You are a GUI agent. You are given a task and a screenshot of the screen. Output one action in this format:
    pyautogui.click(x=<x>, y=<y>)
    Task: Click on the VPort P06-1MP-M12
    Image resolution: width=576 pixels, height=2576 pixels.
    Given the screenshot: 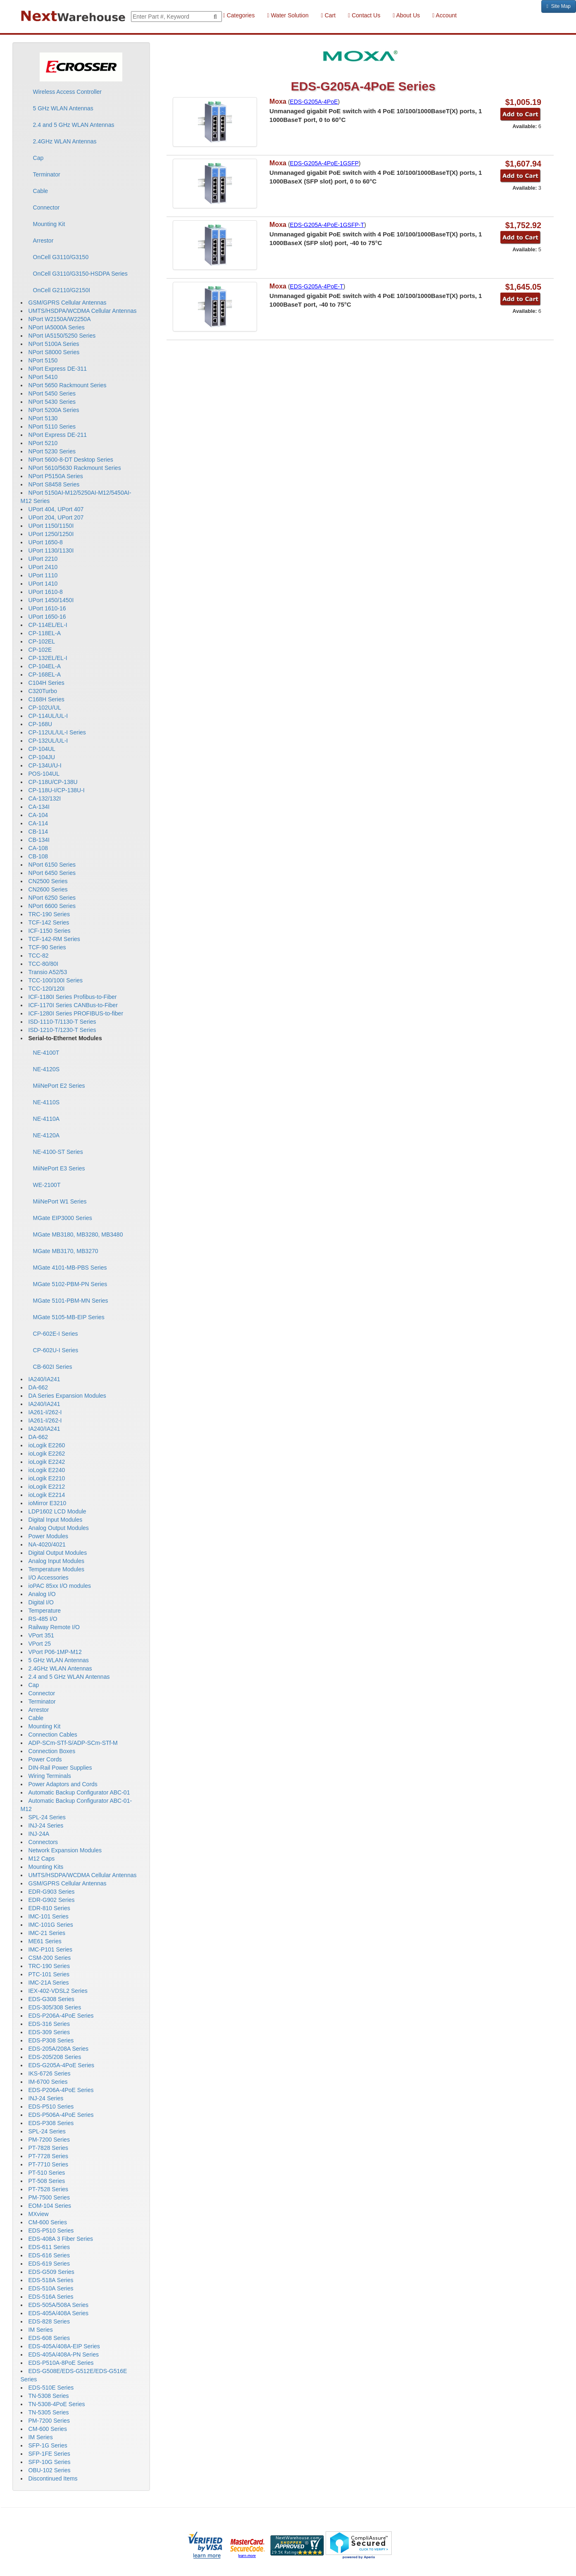 What is the action you would take?
    pyautogui.click(x=55, y=1652)
    